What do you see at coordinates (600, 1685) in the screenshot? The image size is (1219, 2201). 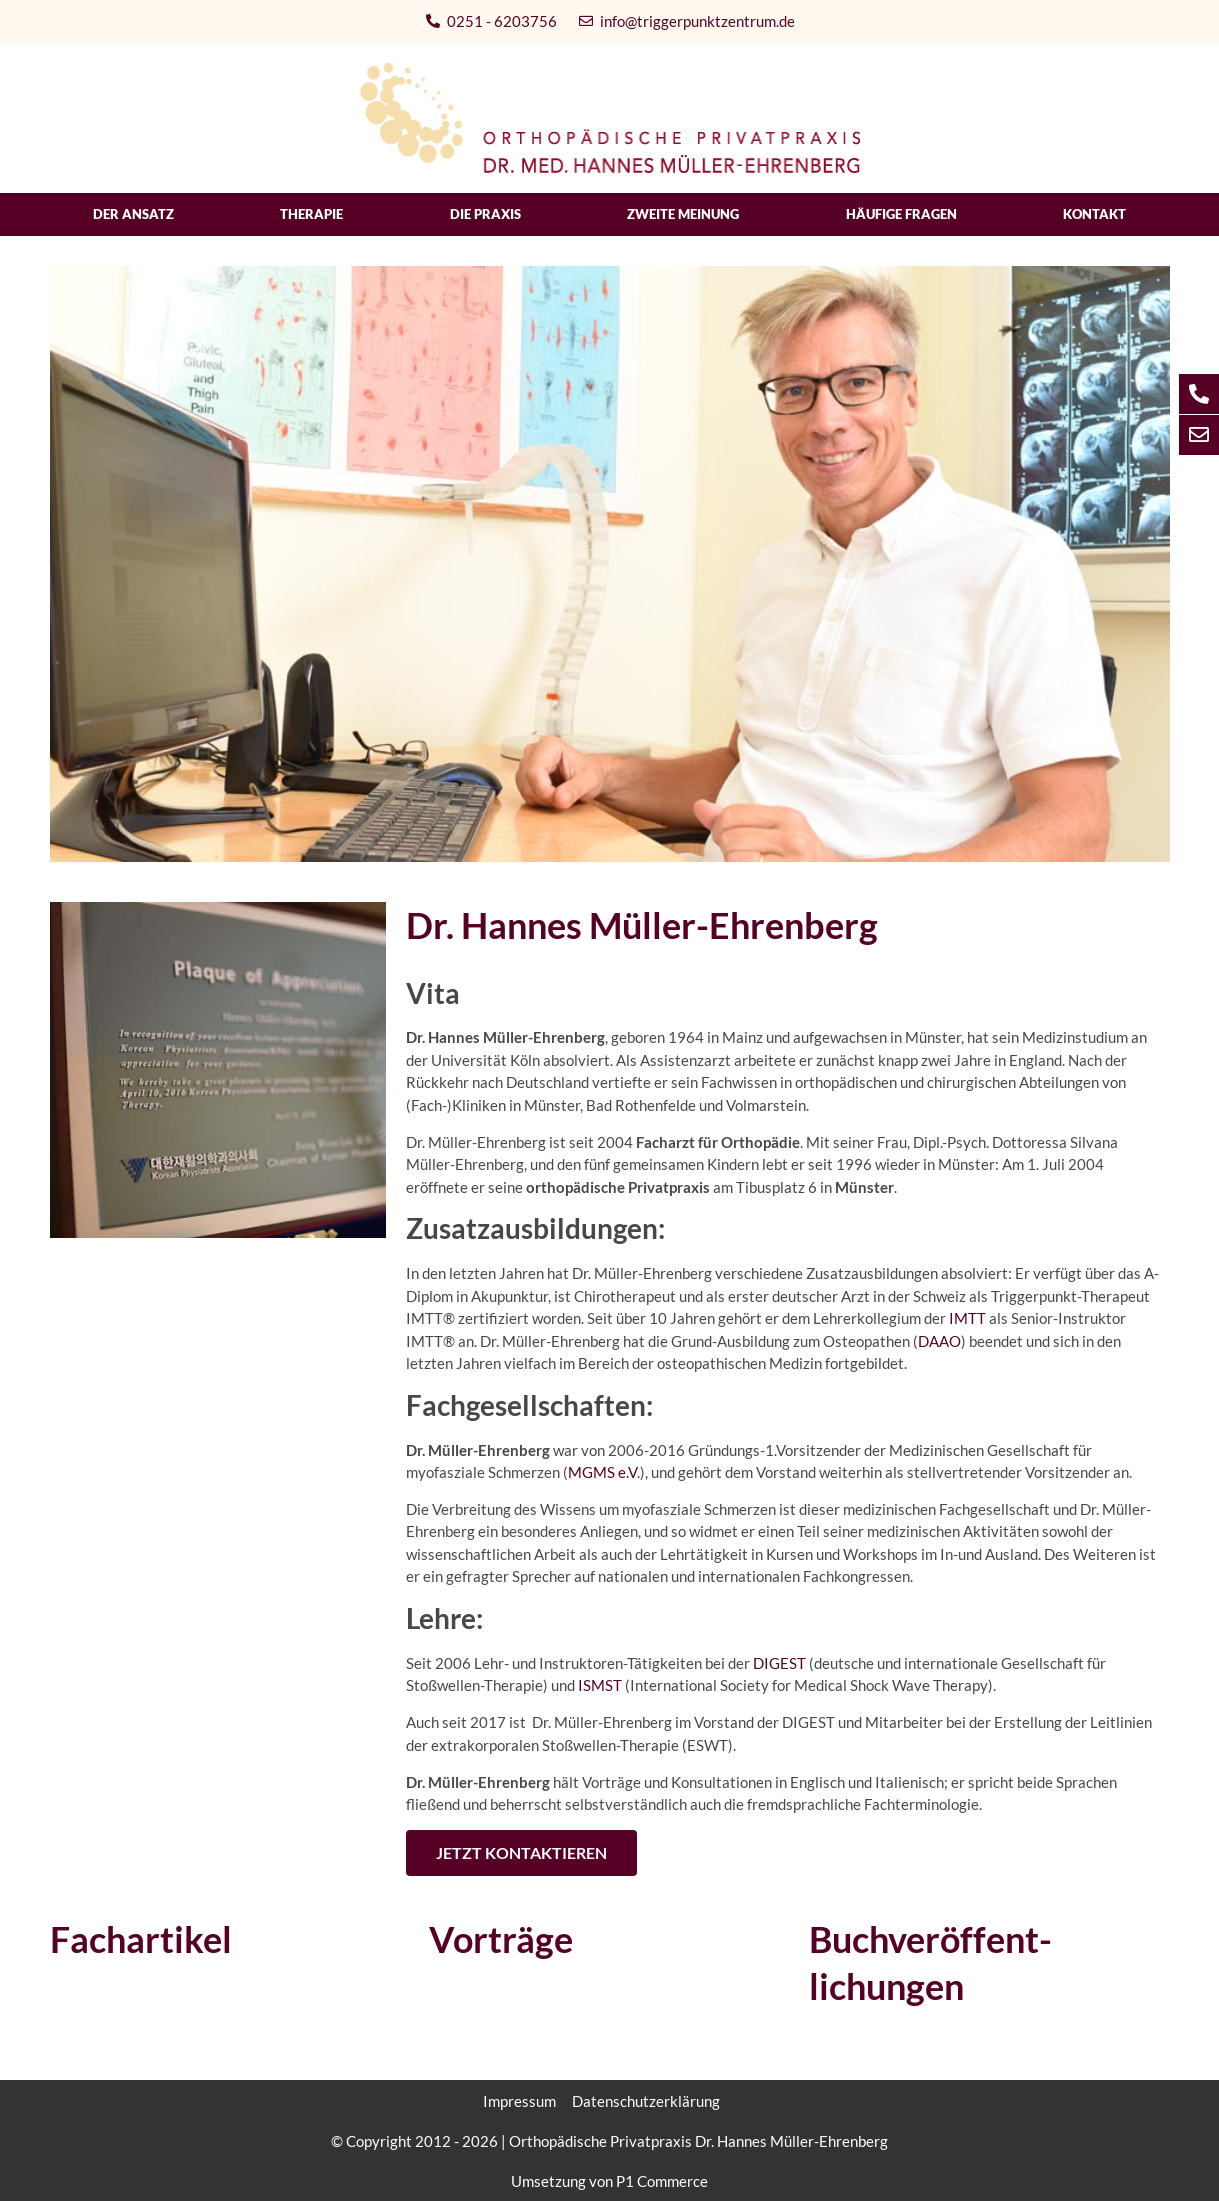 I see `ISMST` at bounding box center [600, 1685].